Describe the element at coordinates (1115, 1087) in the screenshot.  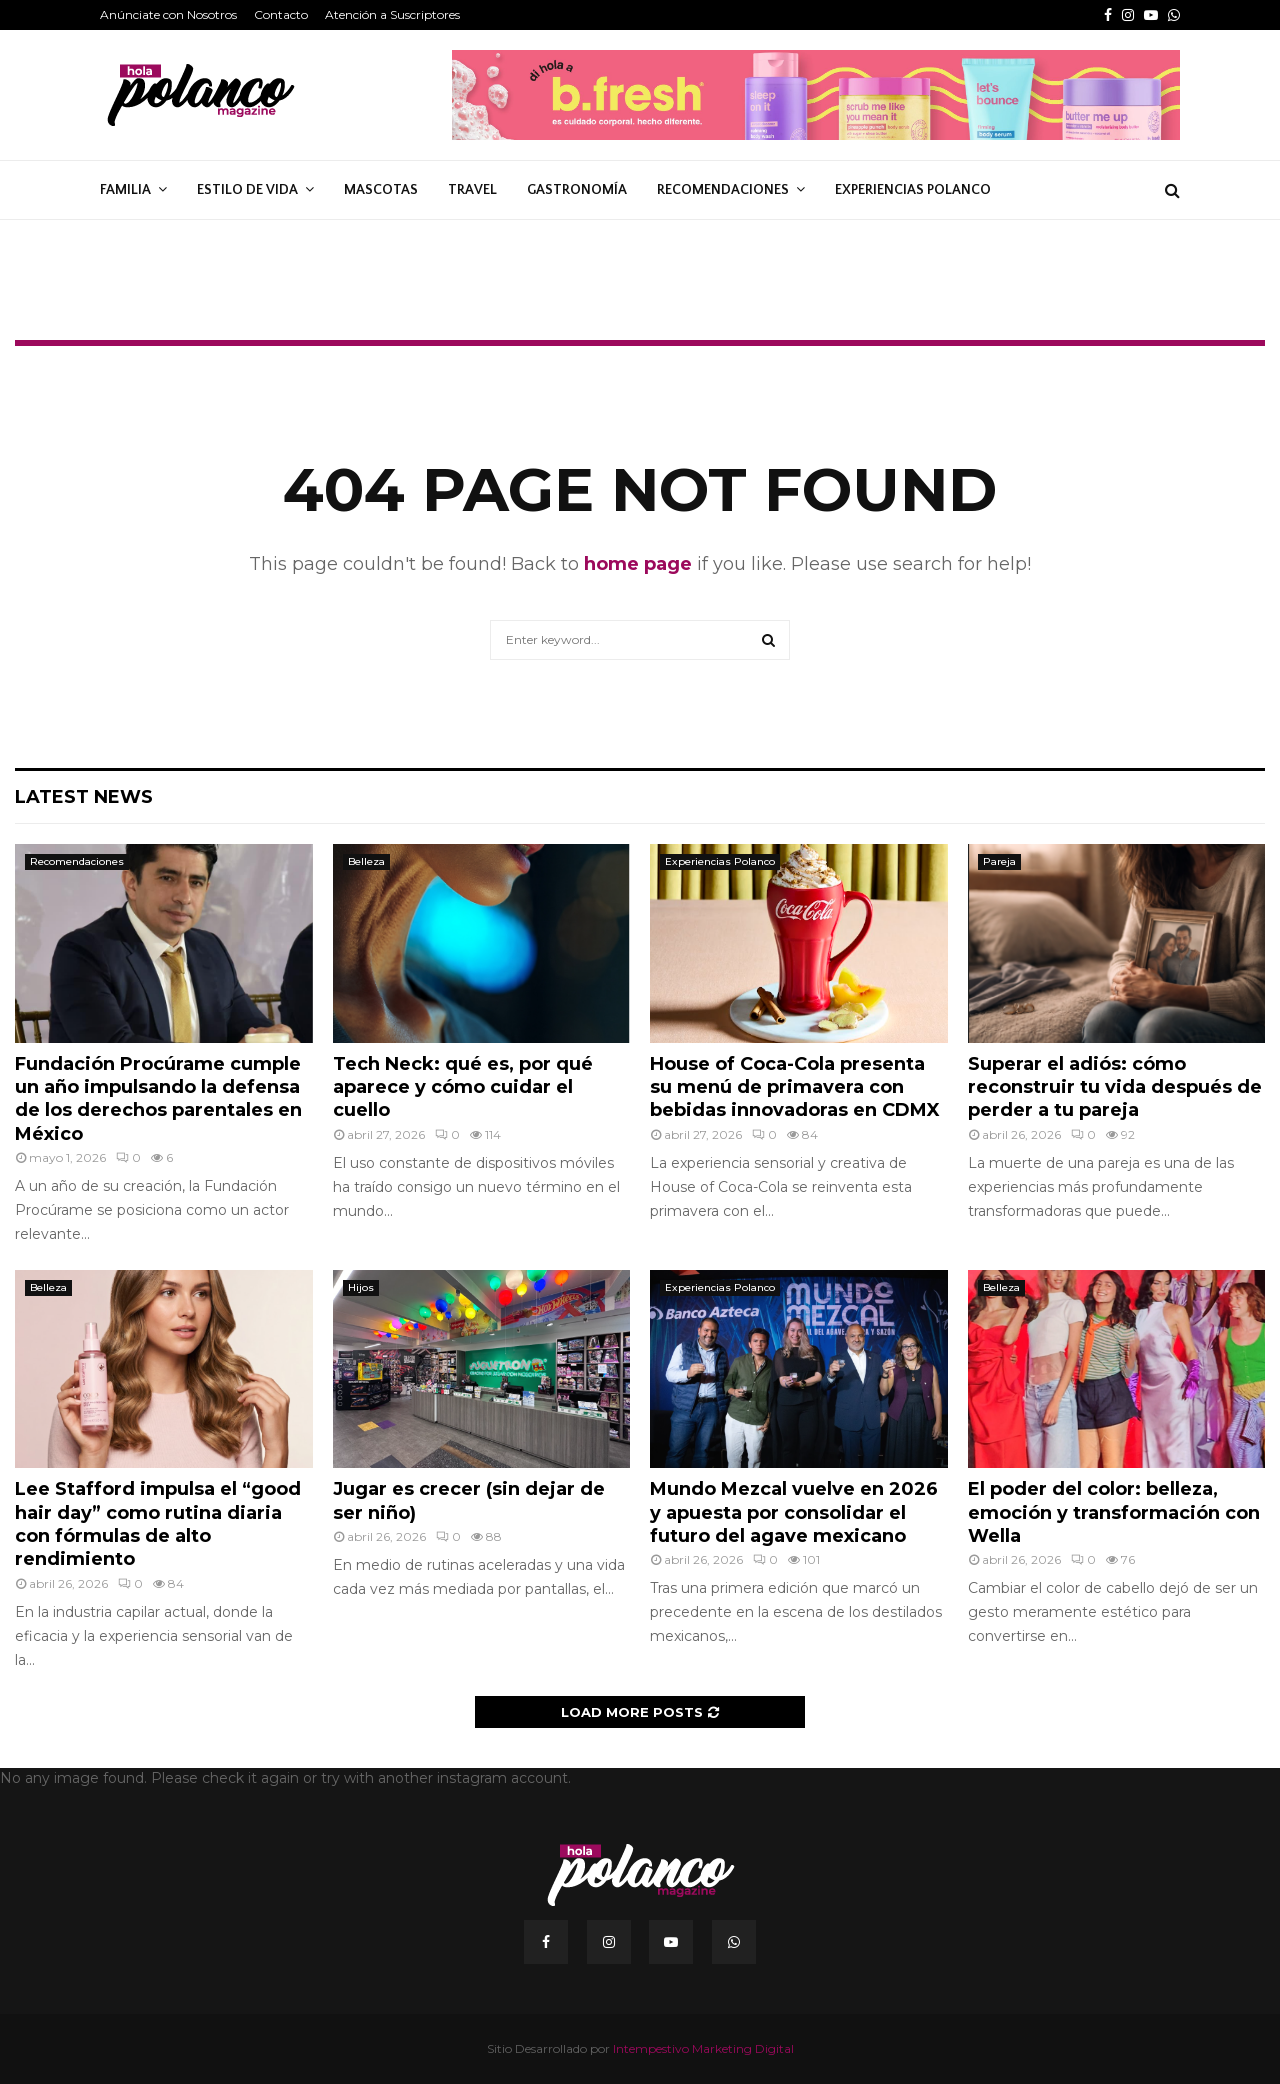
I see `Superar el adiós: cómo reconstruir tu vida después de perder a tu pareja` at that location.